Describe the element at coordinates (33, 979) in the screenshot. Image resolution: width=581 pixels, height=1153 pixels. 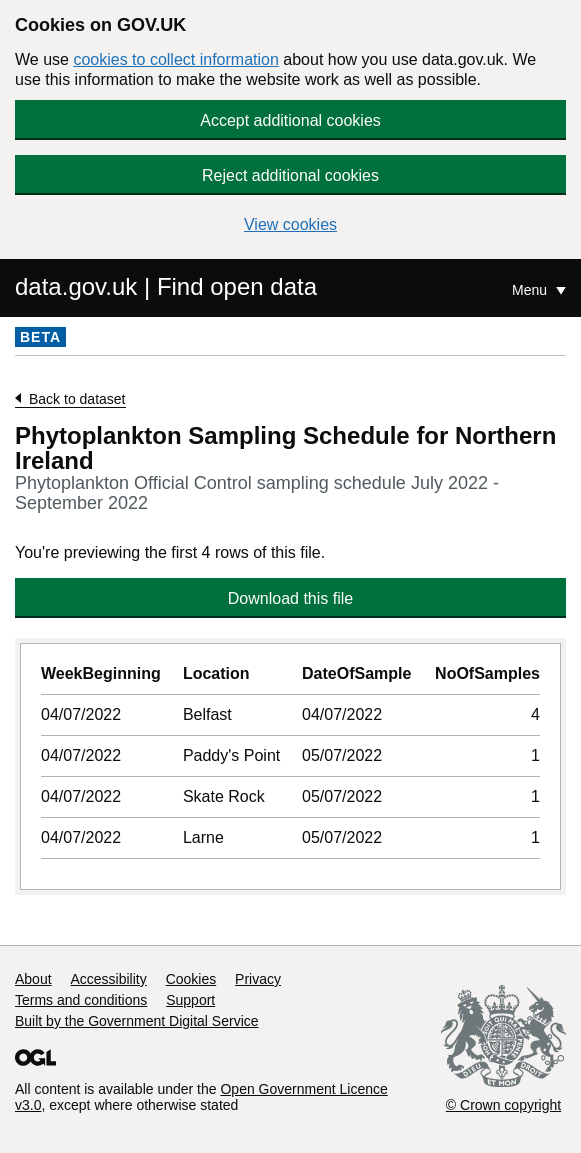
I see `About` at that location.